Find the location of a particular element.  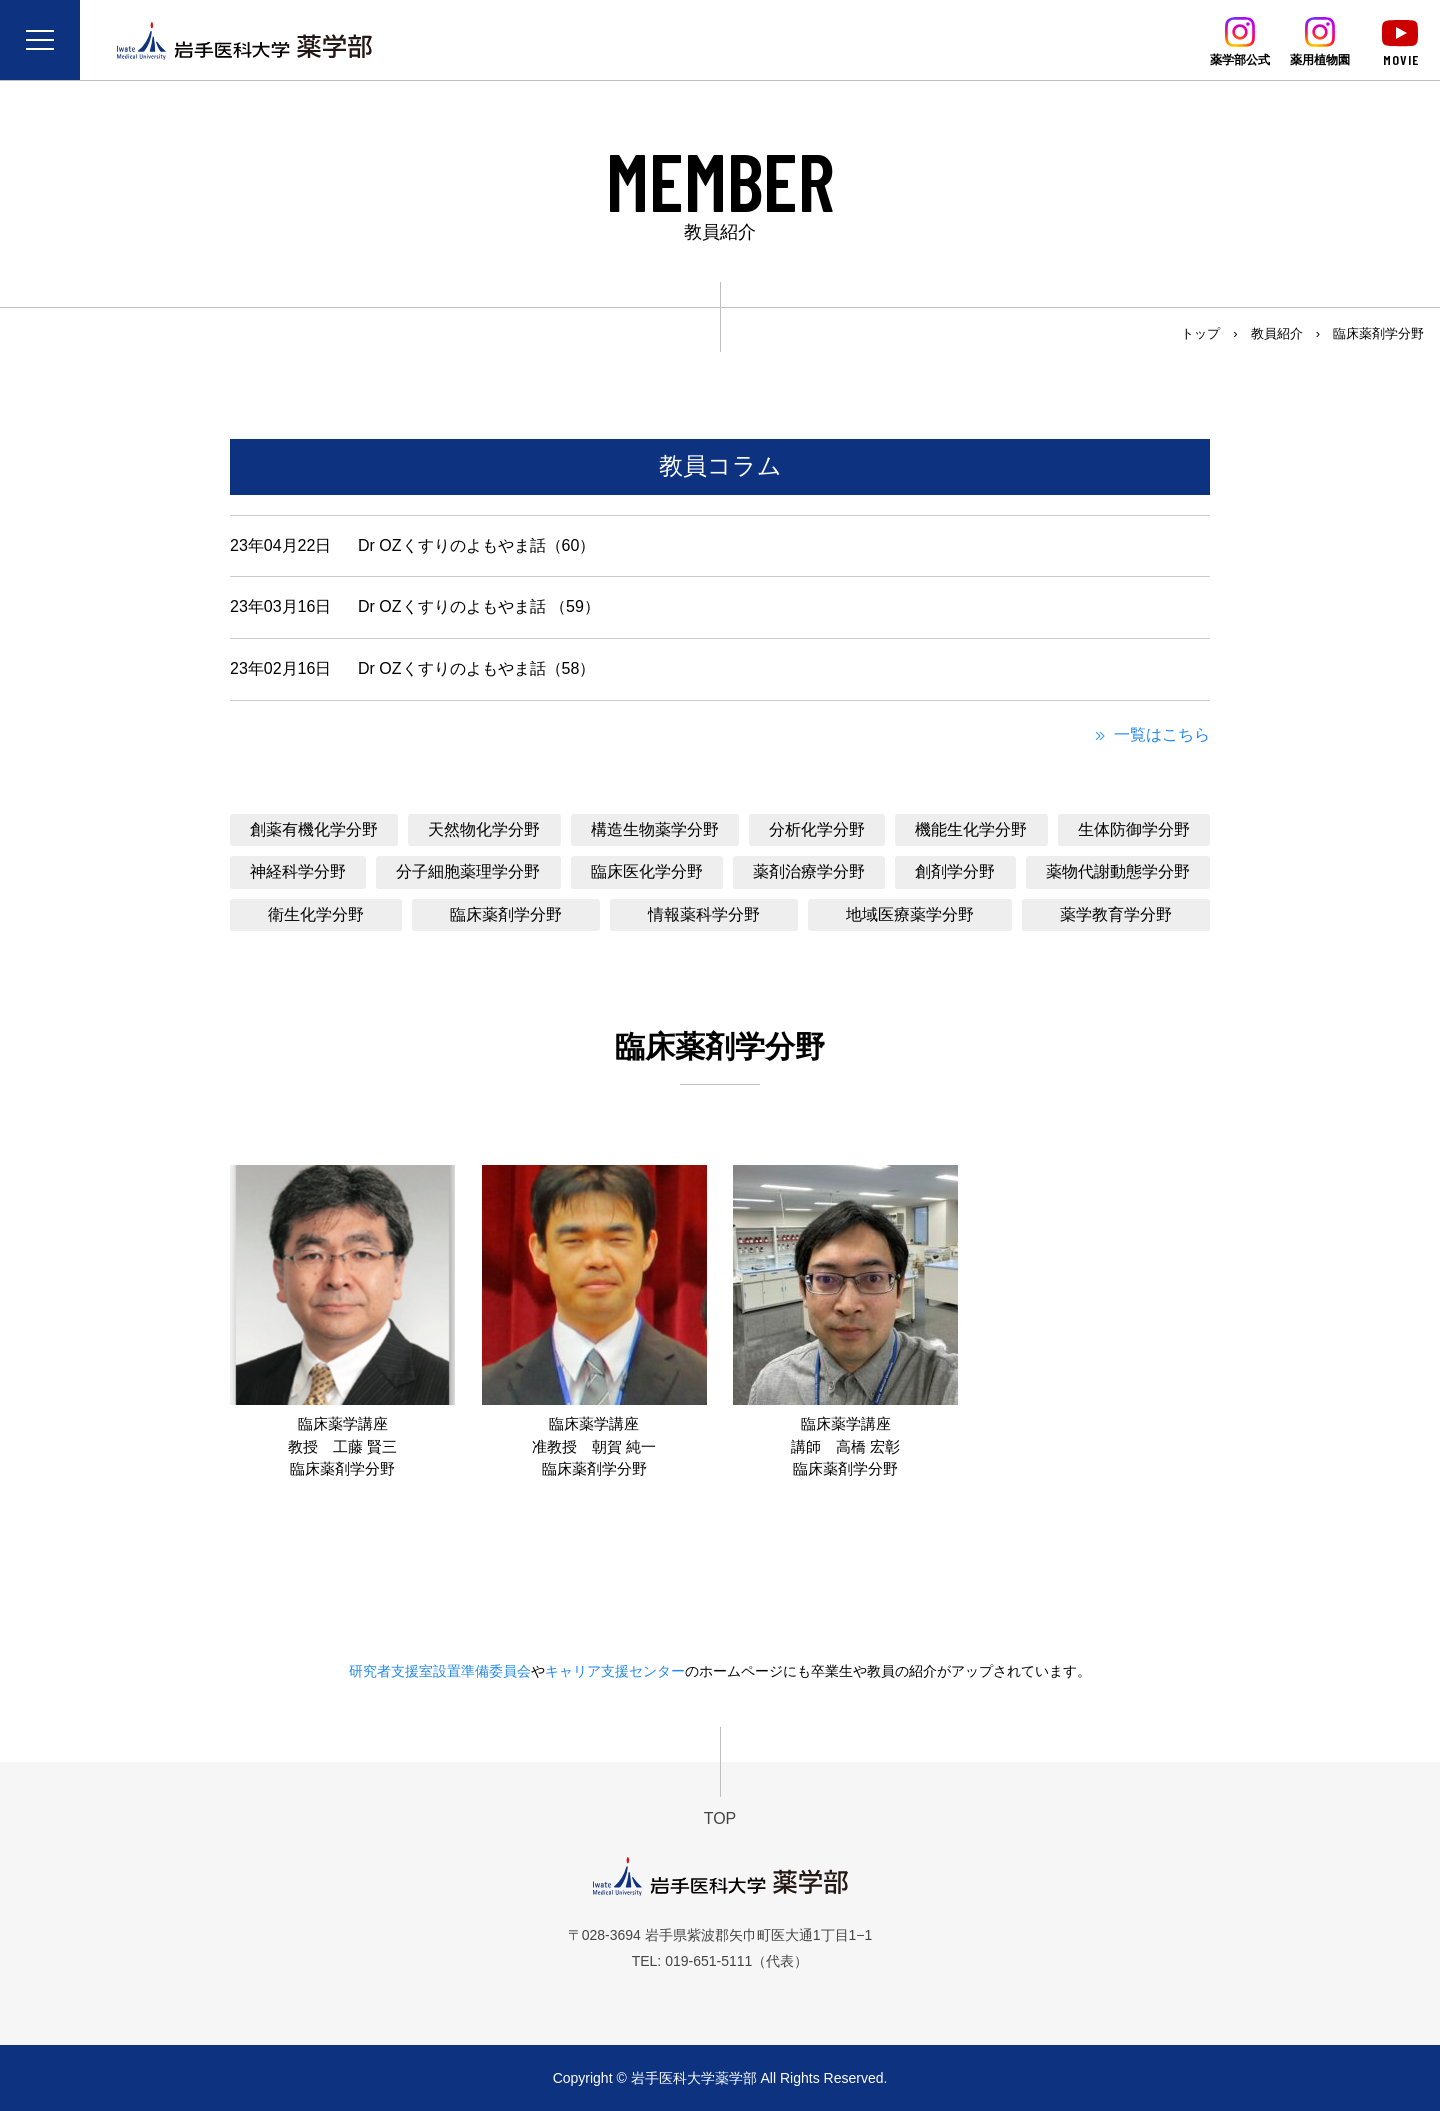

神経科学分野 is located at coordinates (298, 871).